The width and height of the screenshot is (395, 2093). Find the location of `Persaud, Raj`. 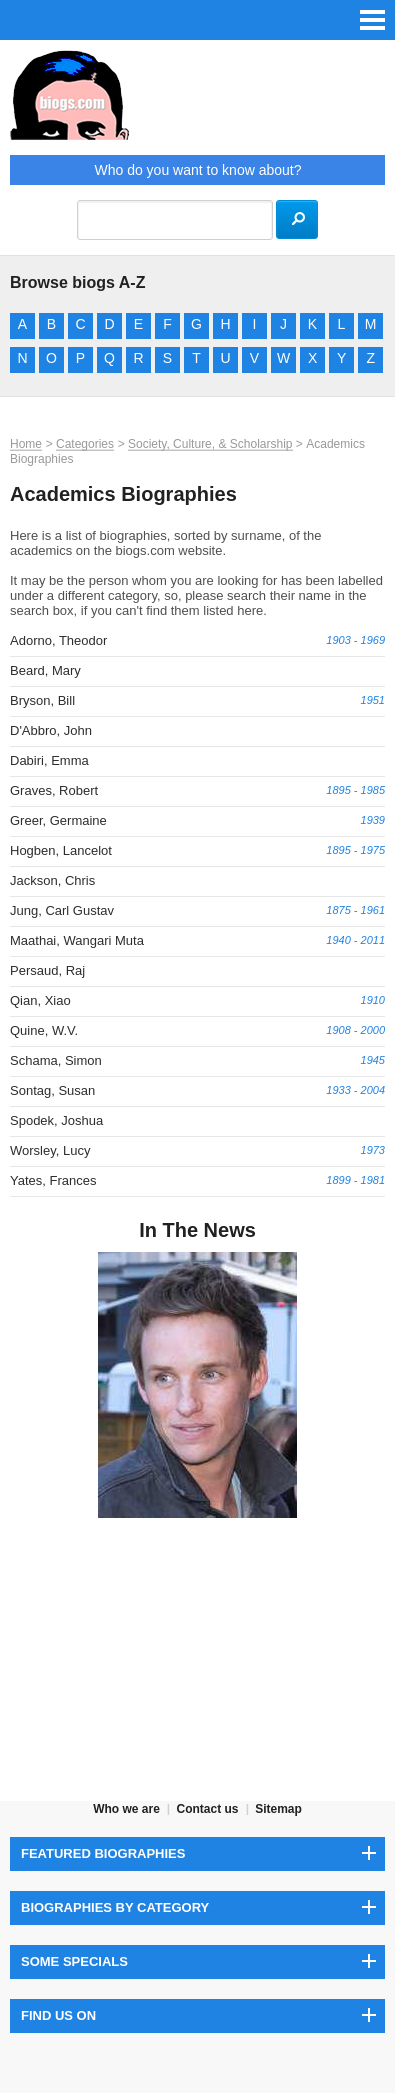

Persaud, Raj is located at coordinates (47, 970).